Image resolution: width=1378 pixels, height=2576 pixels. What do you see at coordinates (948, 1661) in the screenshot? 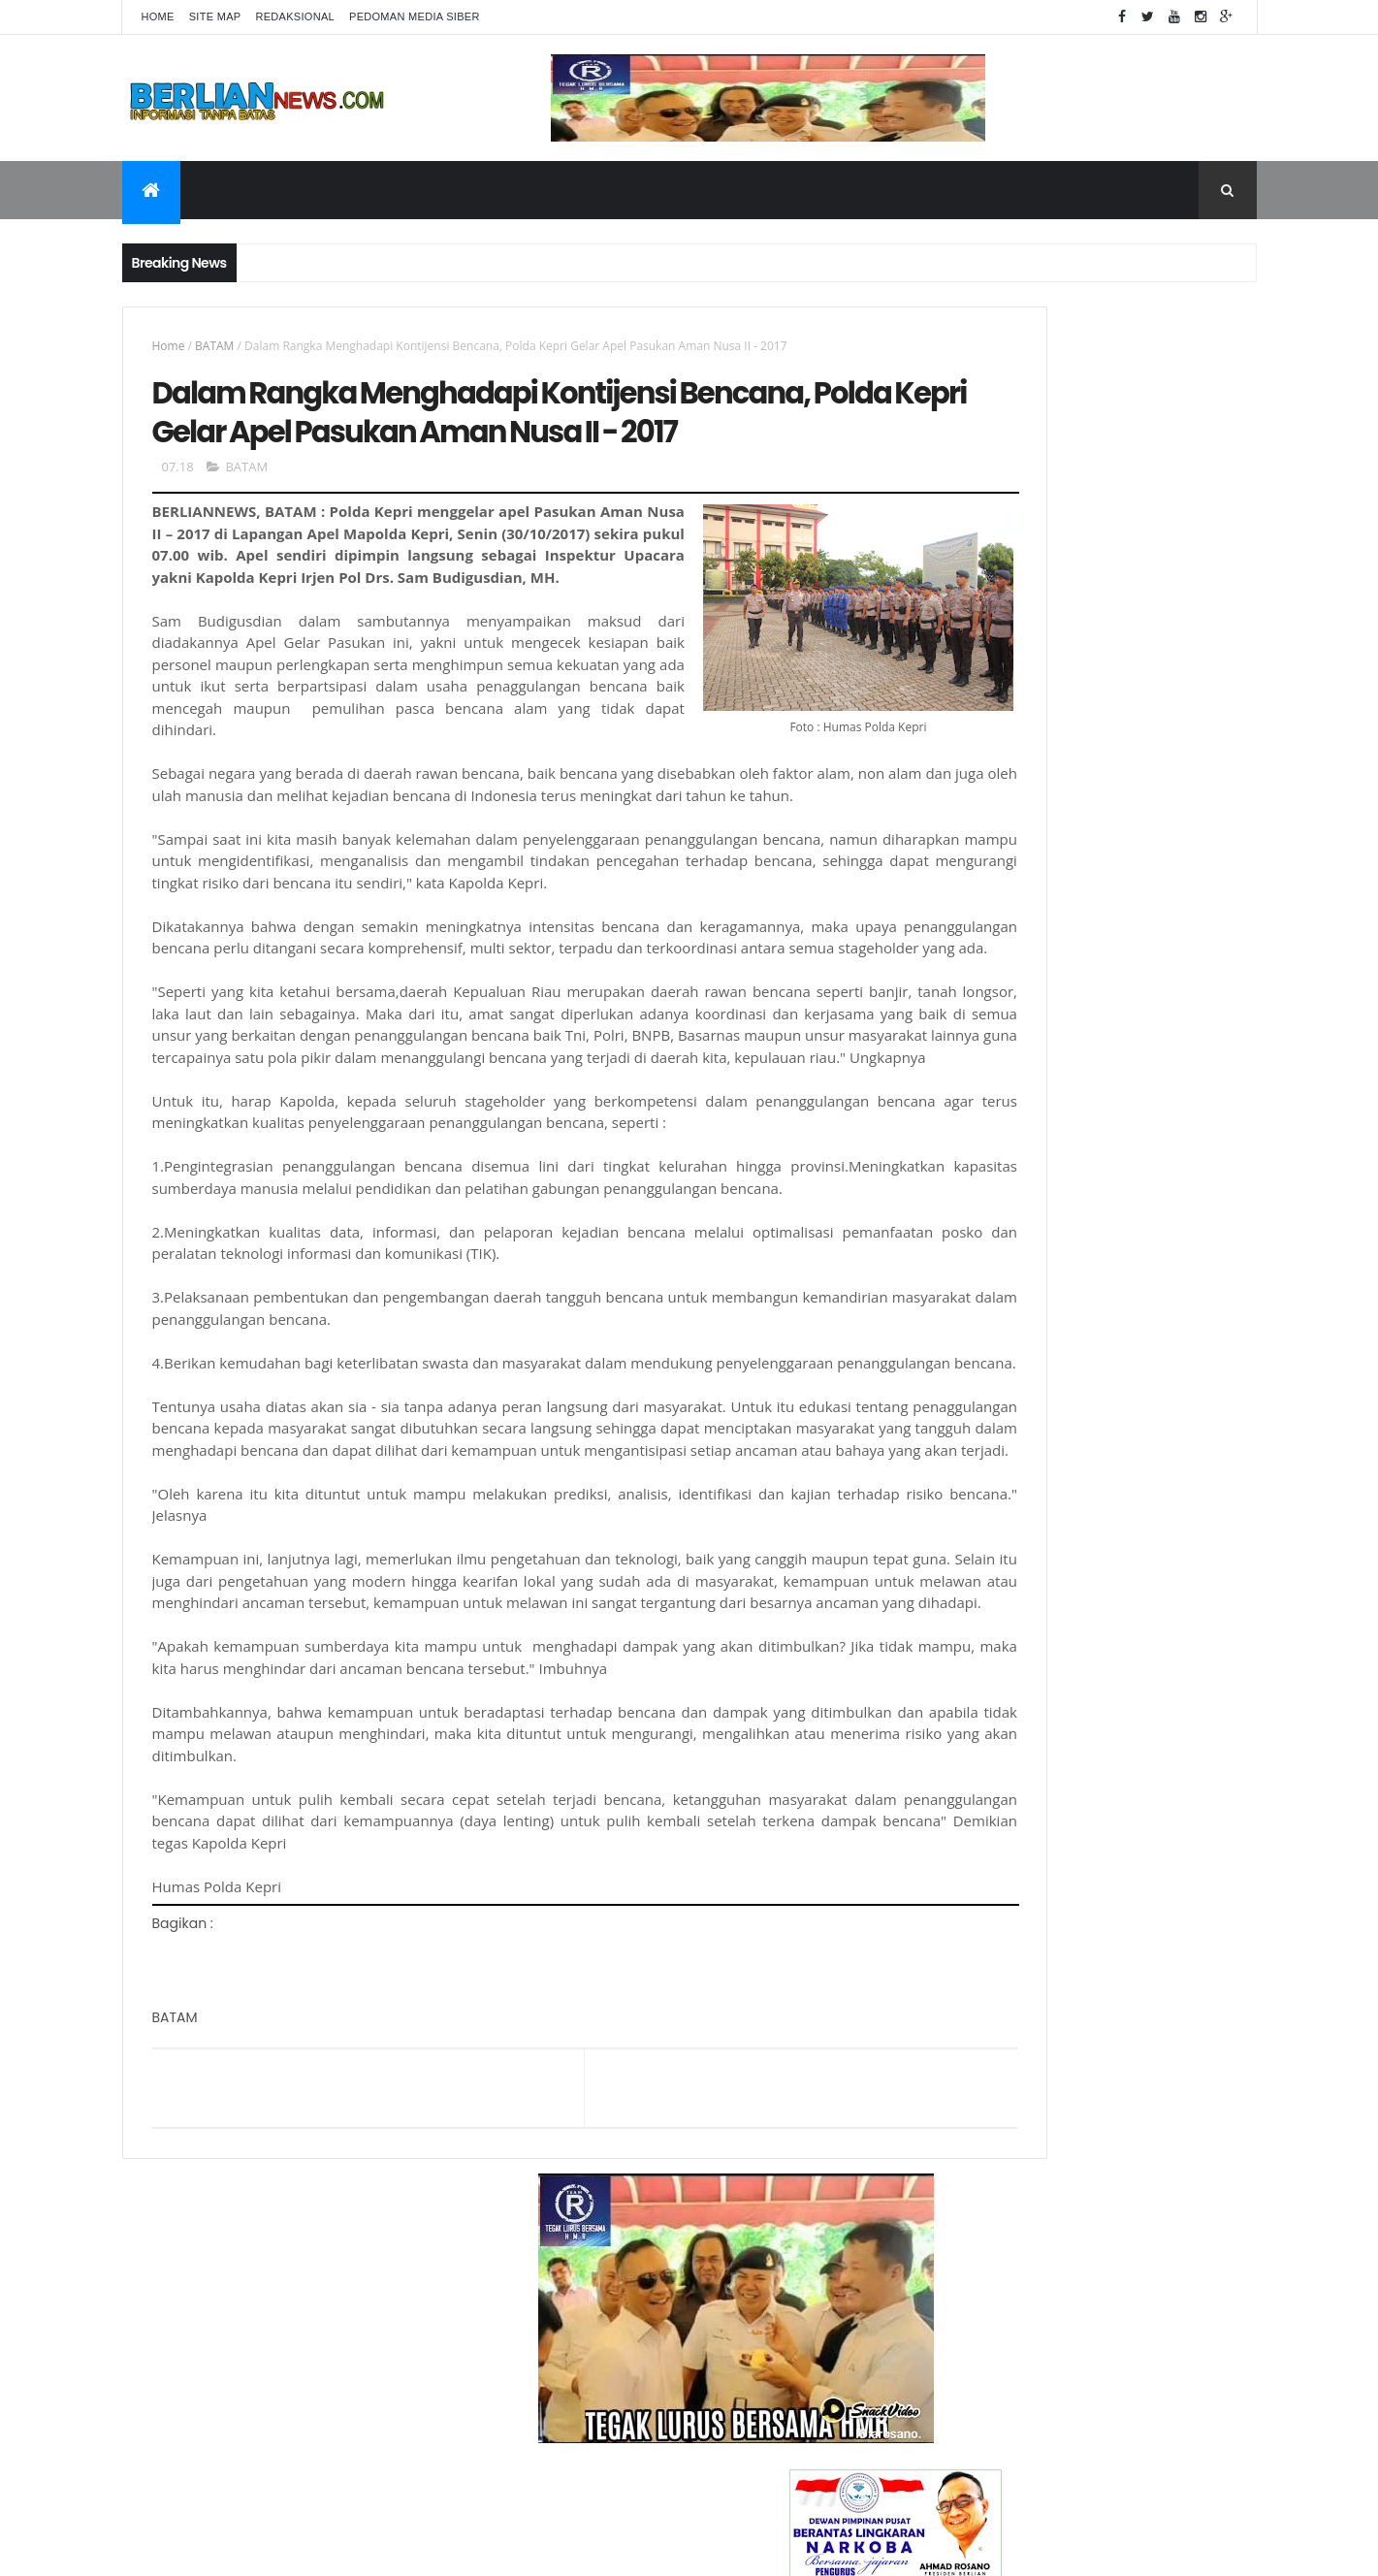
I see `KESEHATAN` at bounding box center [948, 1661].